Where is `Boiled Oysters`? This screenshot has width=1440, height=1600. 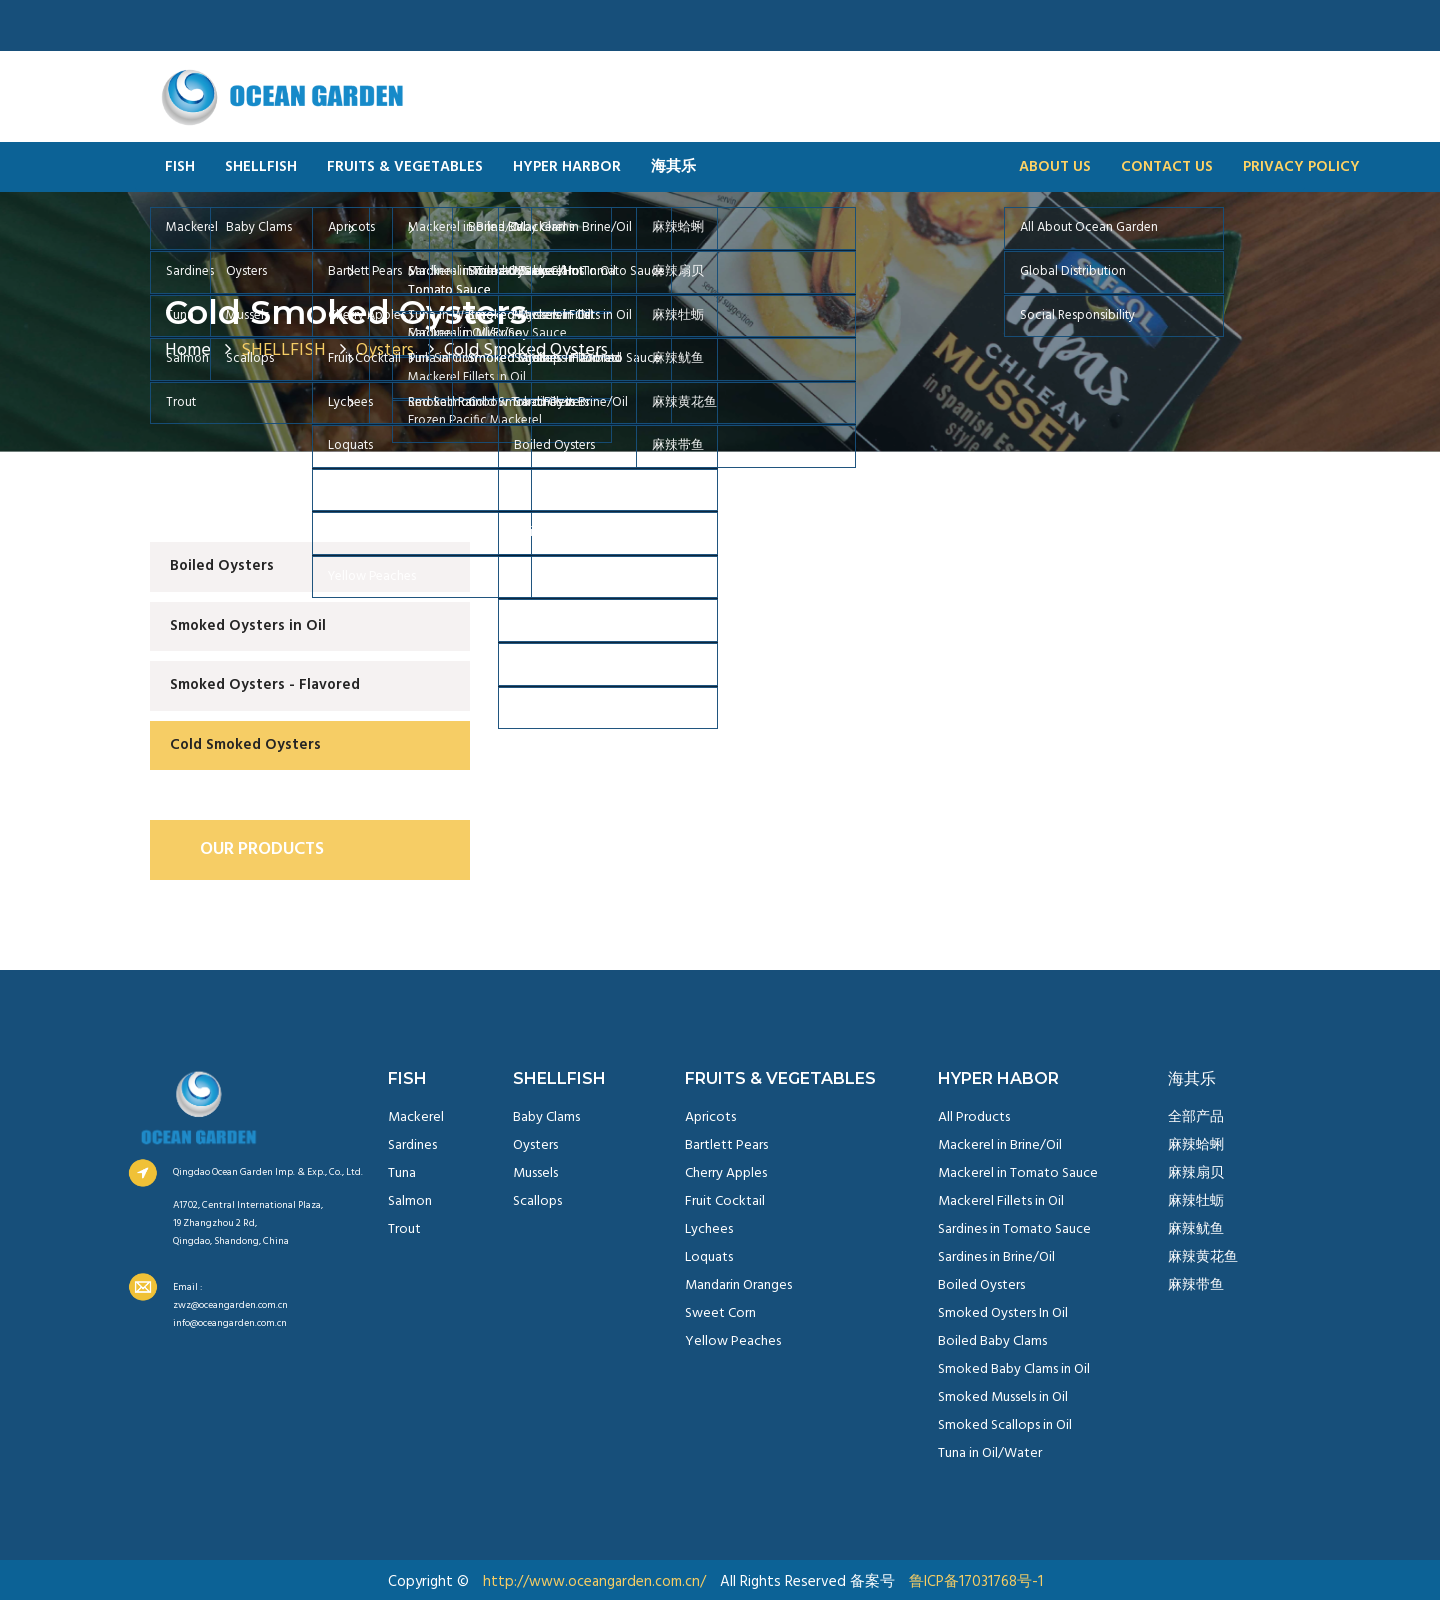 Boiled Oysters is located at coordinates (222, 566).